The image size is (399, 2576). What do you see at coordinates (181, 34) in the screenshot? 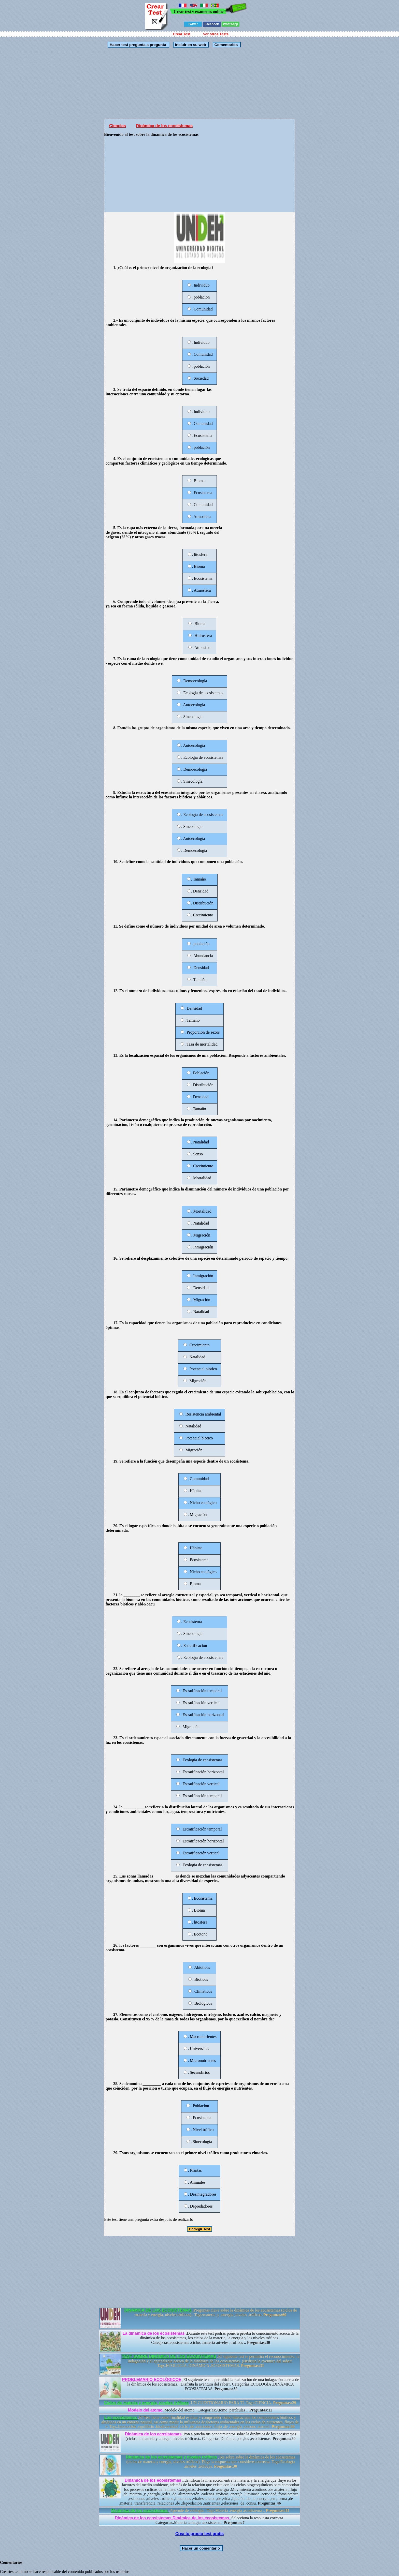
I see `Crear Test` at bounding box center [181, 34].